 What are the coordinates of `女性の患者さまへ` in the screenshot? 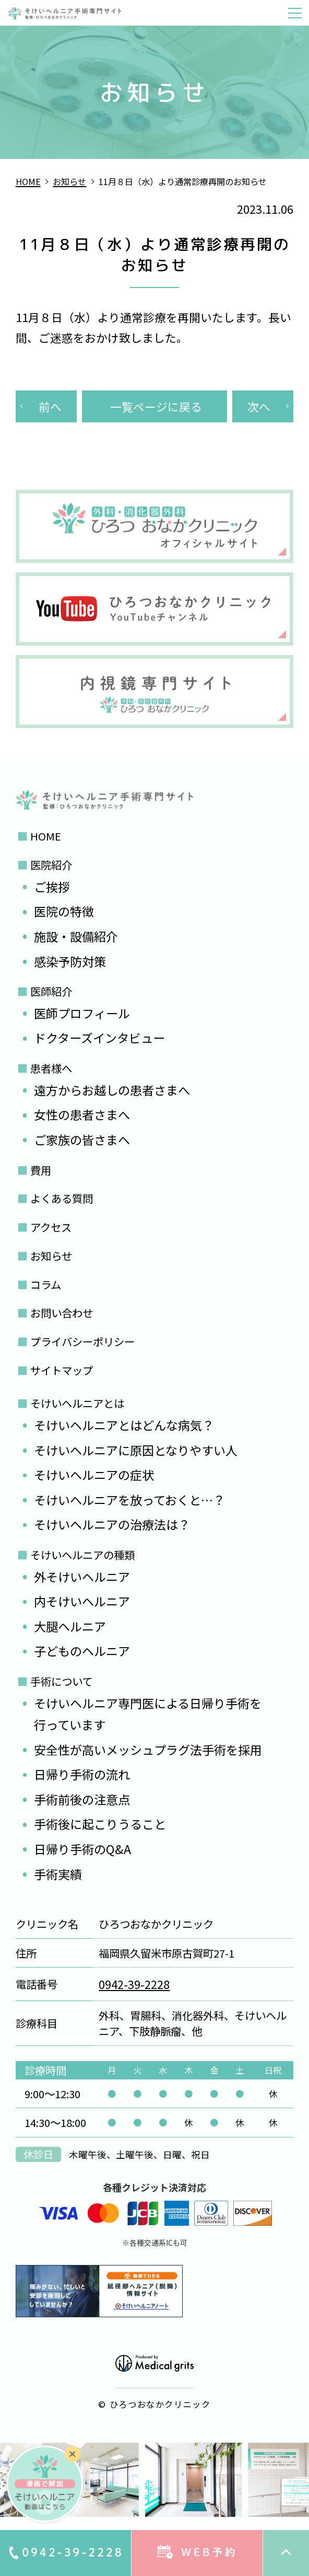 It's located at (82, 1114).